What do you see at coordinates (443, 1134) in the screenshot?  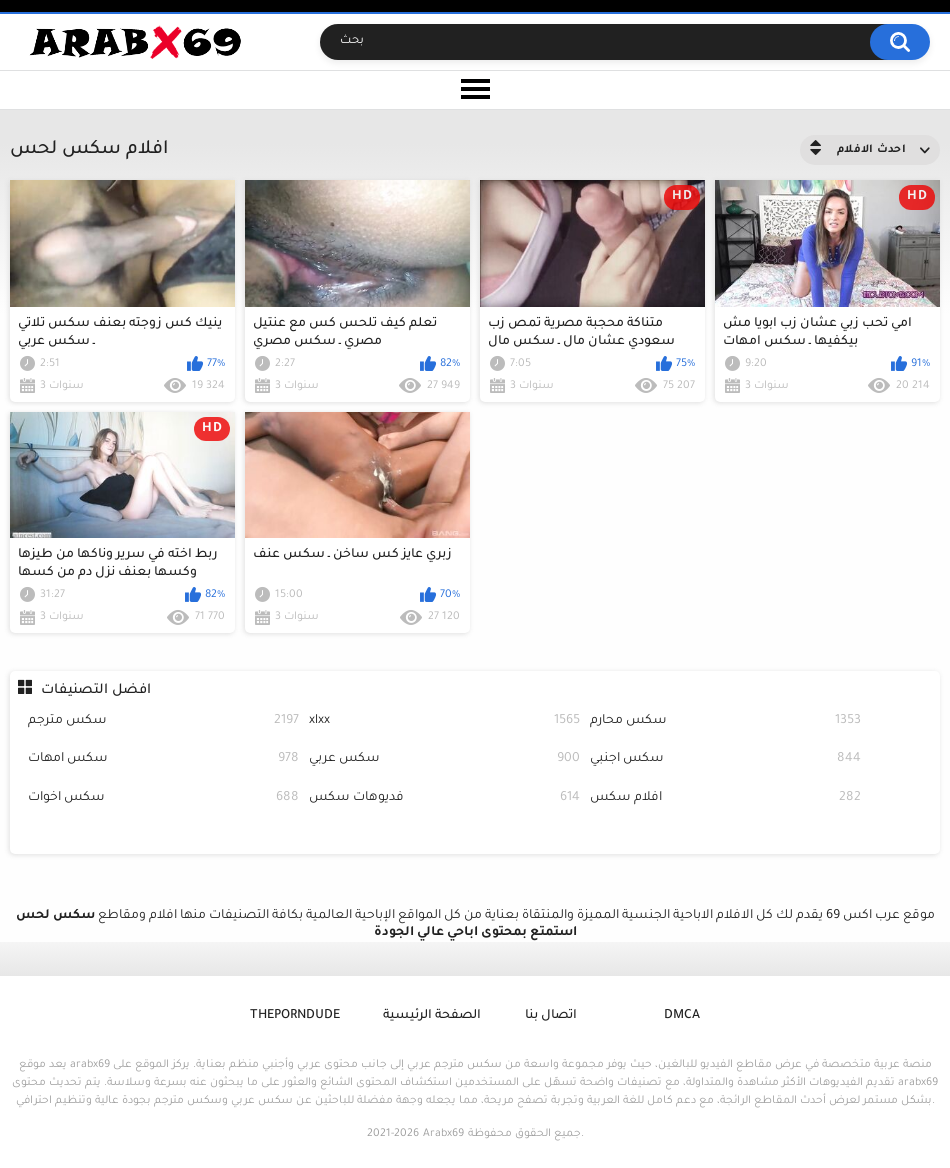 I see `Arabx69` at bounding box center [443, 1134].